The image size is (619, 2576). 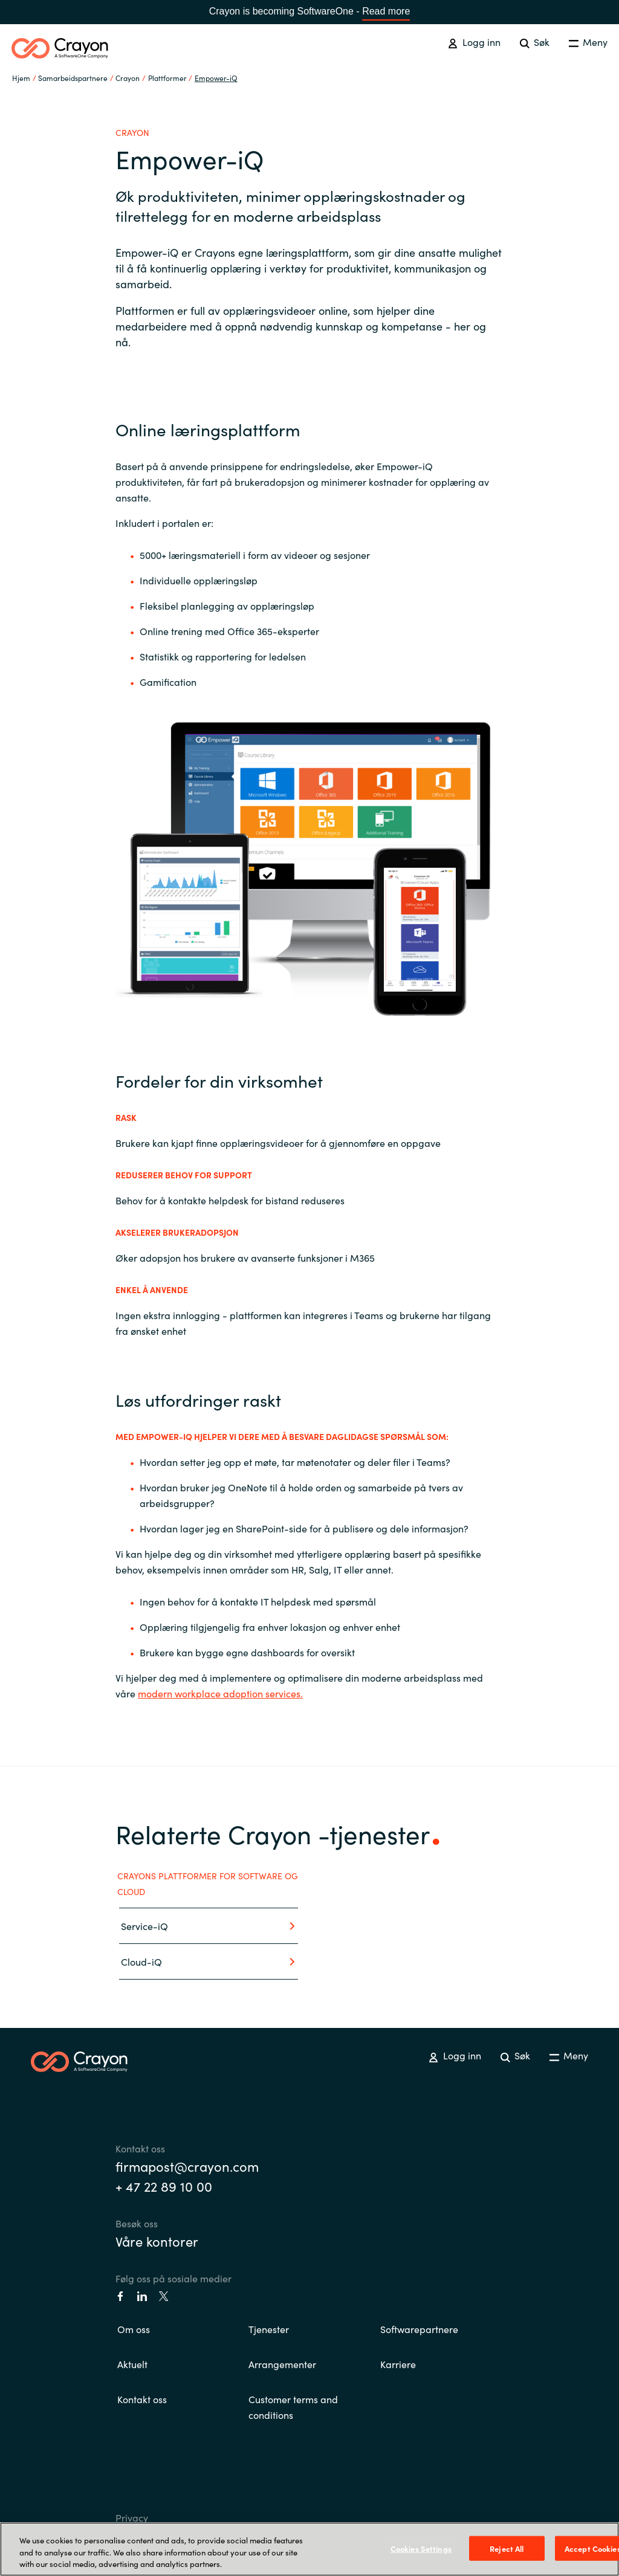 I want to click on Kontakt oss, so click(x=142, y=2399).